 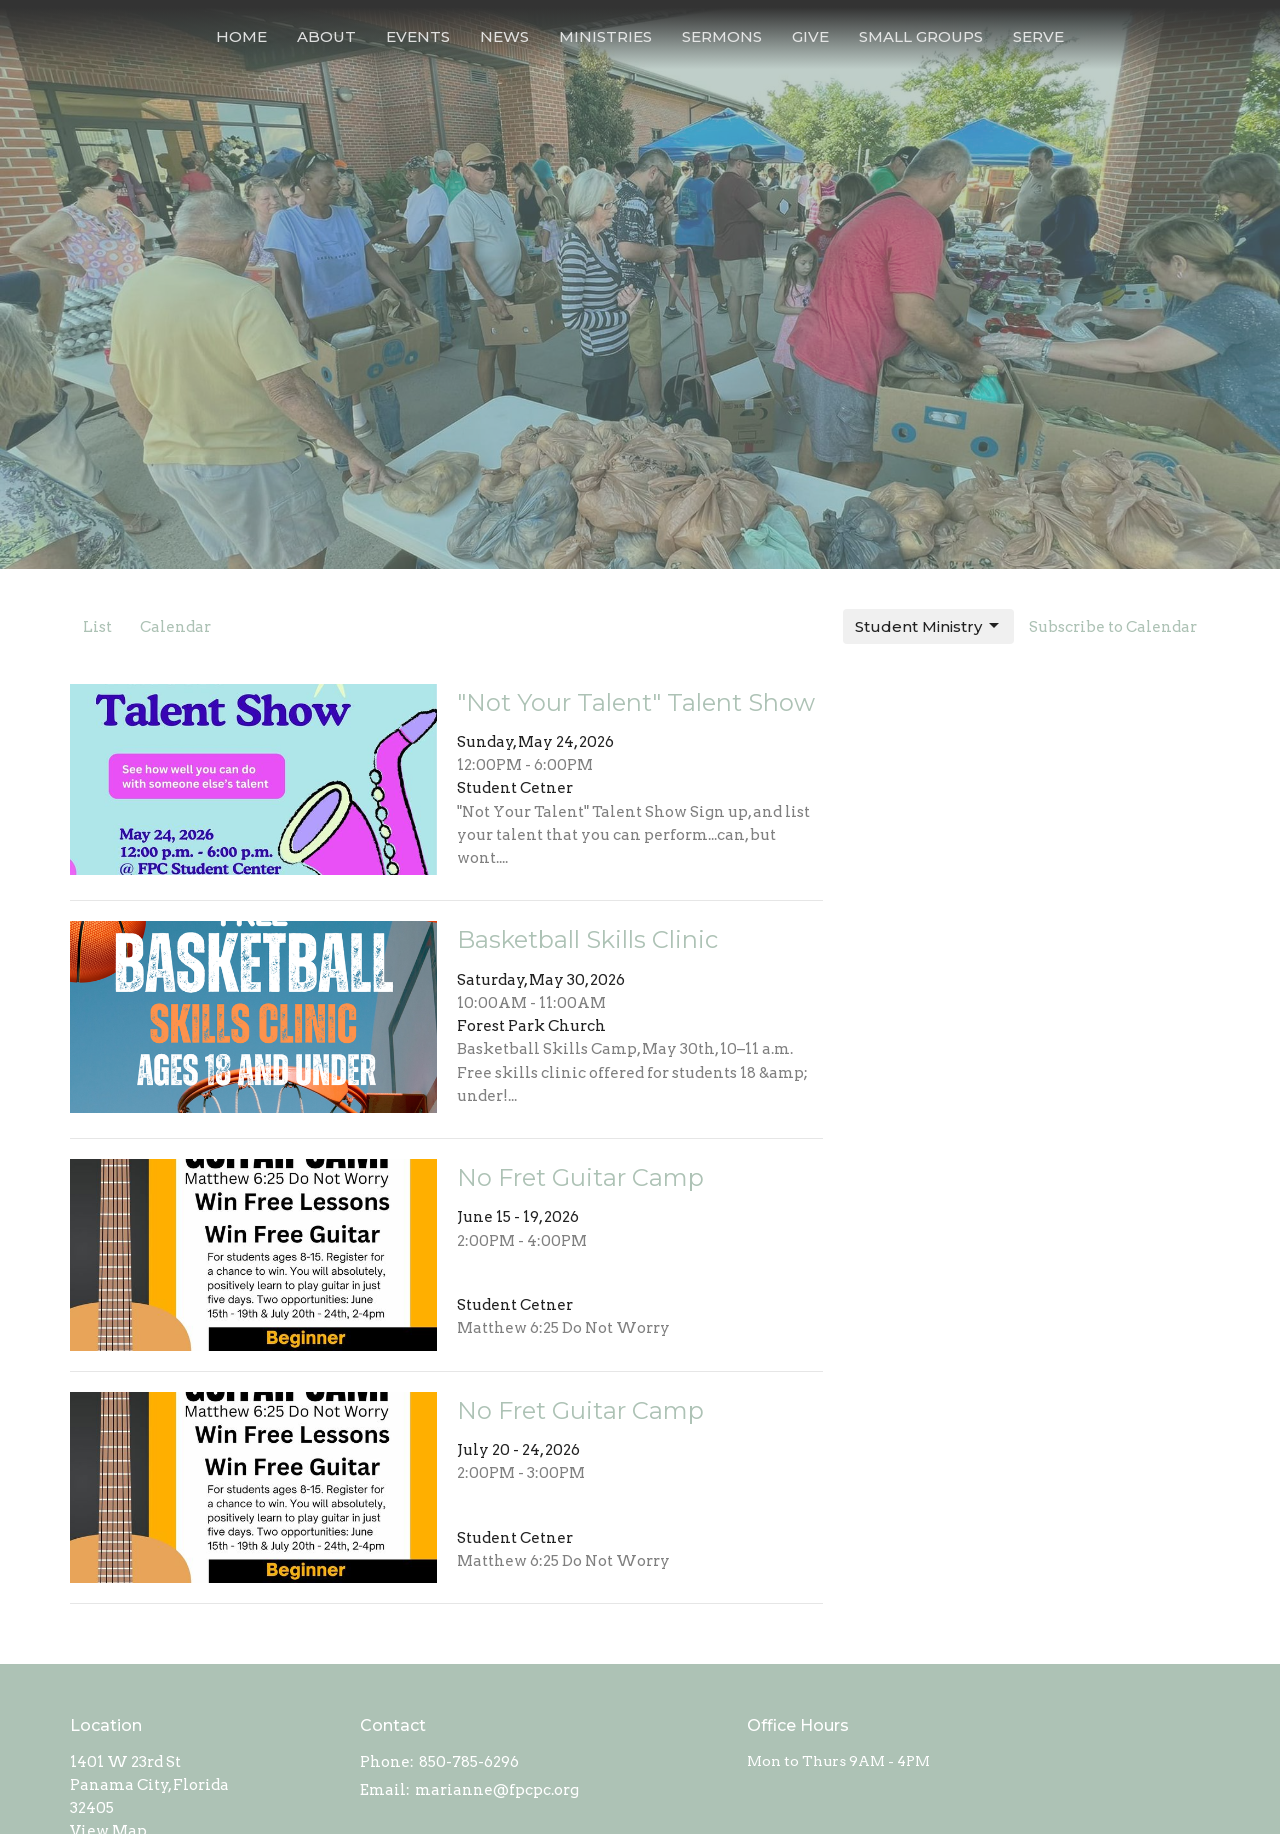 What do you see at coordinates (97, 627) in the screenshot?
I see `List` at bounding box center [97, 627].